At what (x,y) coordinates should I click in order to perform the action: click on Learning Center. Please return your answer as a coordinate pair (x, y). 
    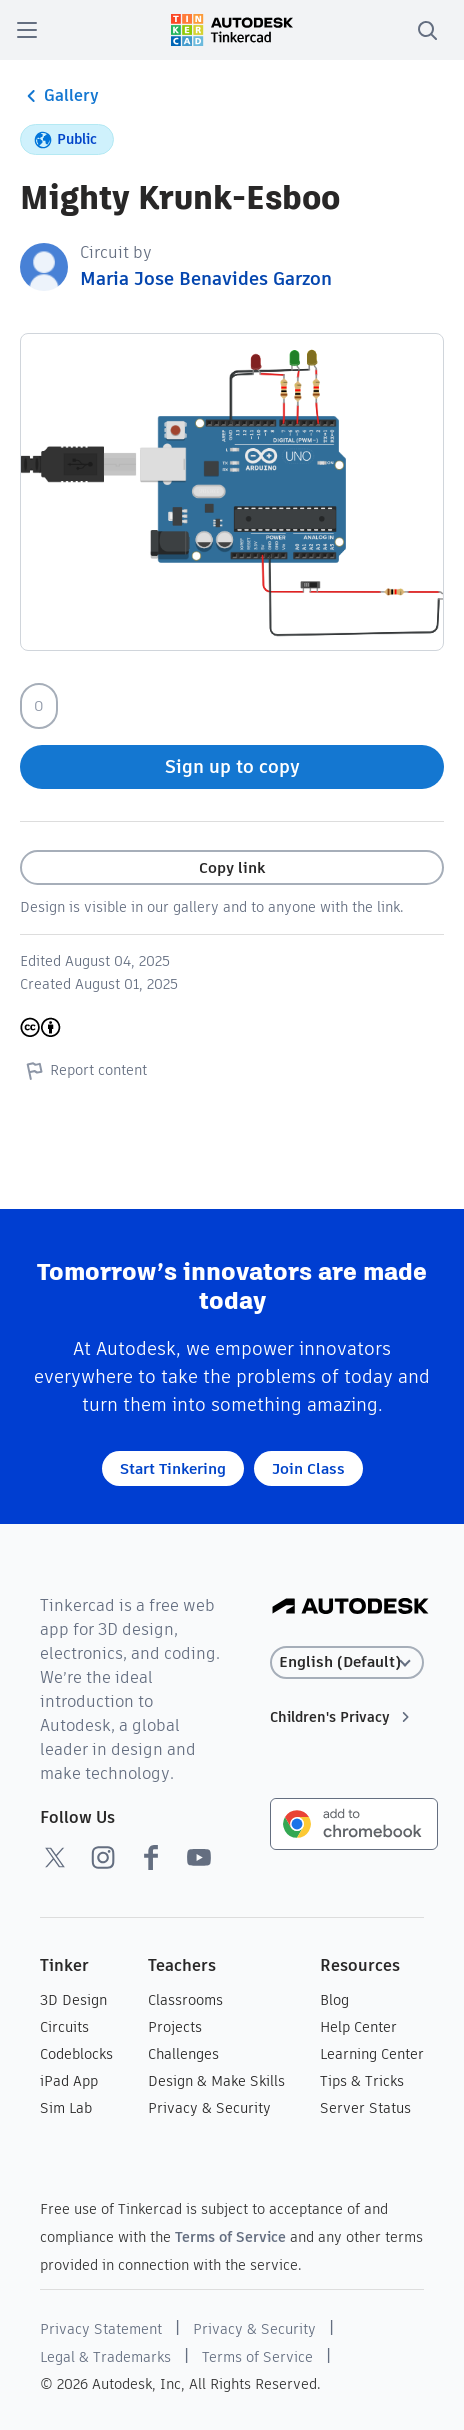
    Looking at the image, I should click on (372, 2054).